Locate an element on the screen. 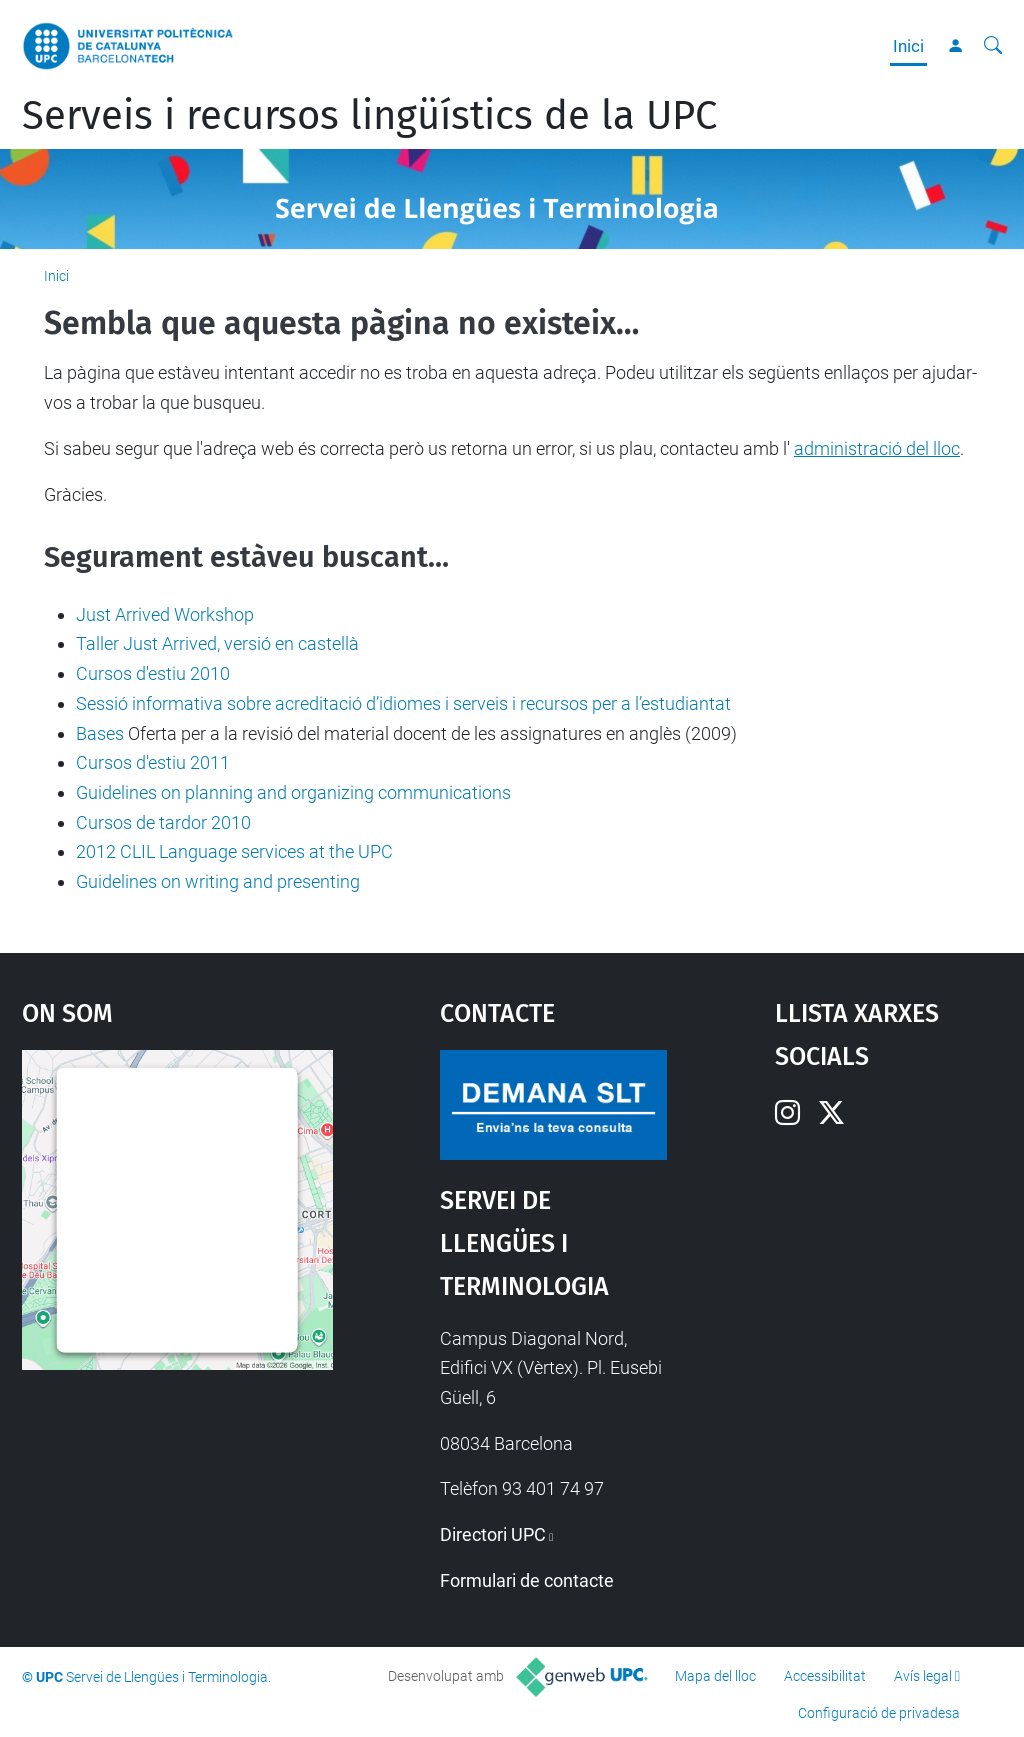  Cursos d'estiu 2011 is located at coordinates (153, 762).